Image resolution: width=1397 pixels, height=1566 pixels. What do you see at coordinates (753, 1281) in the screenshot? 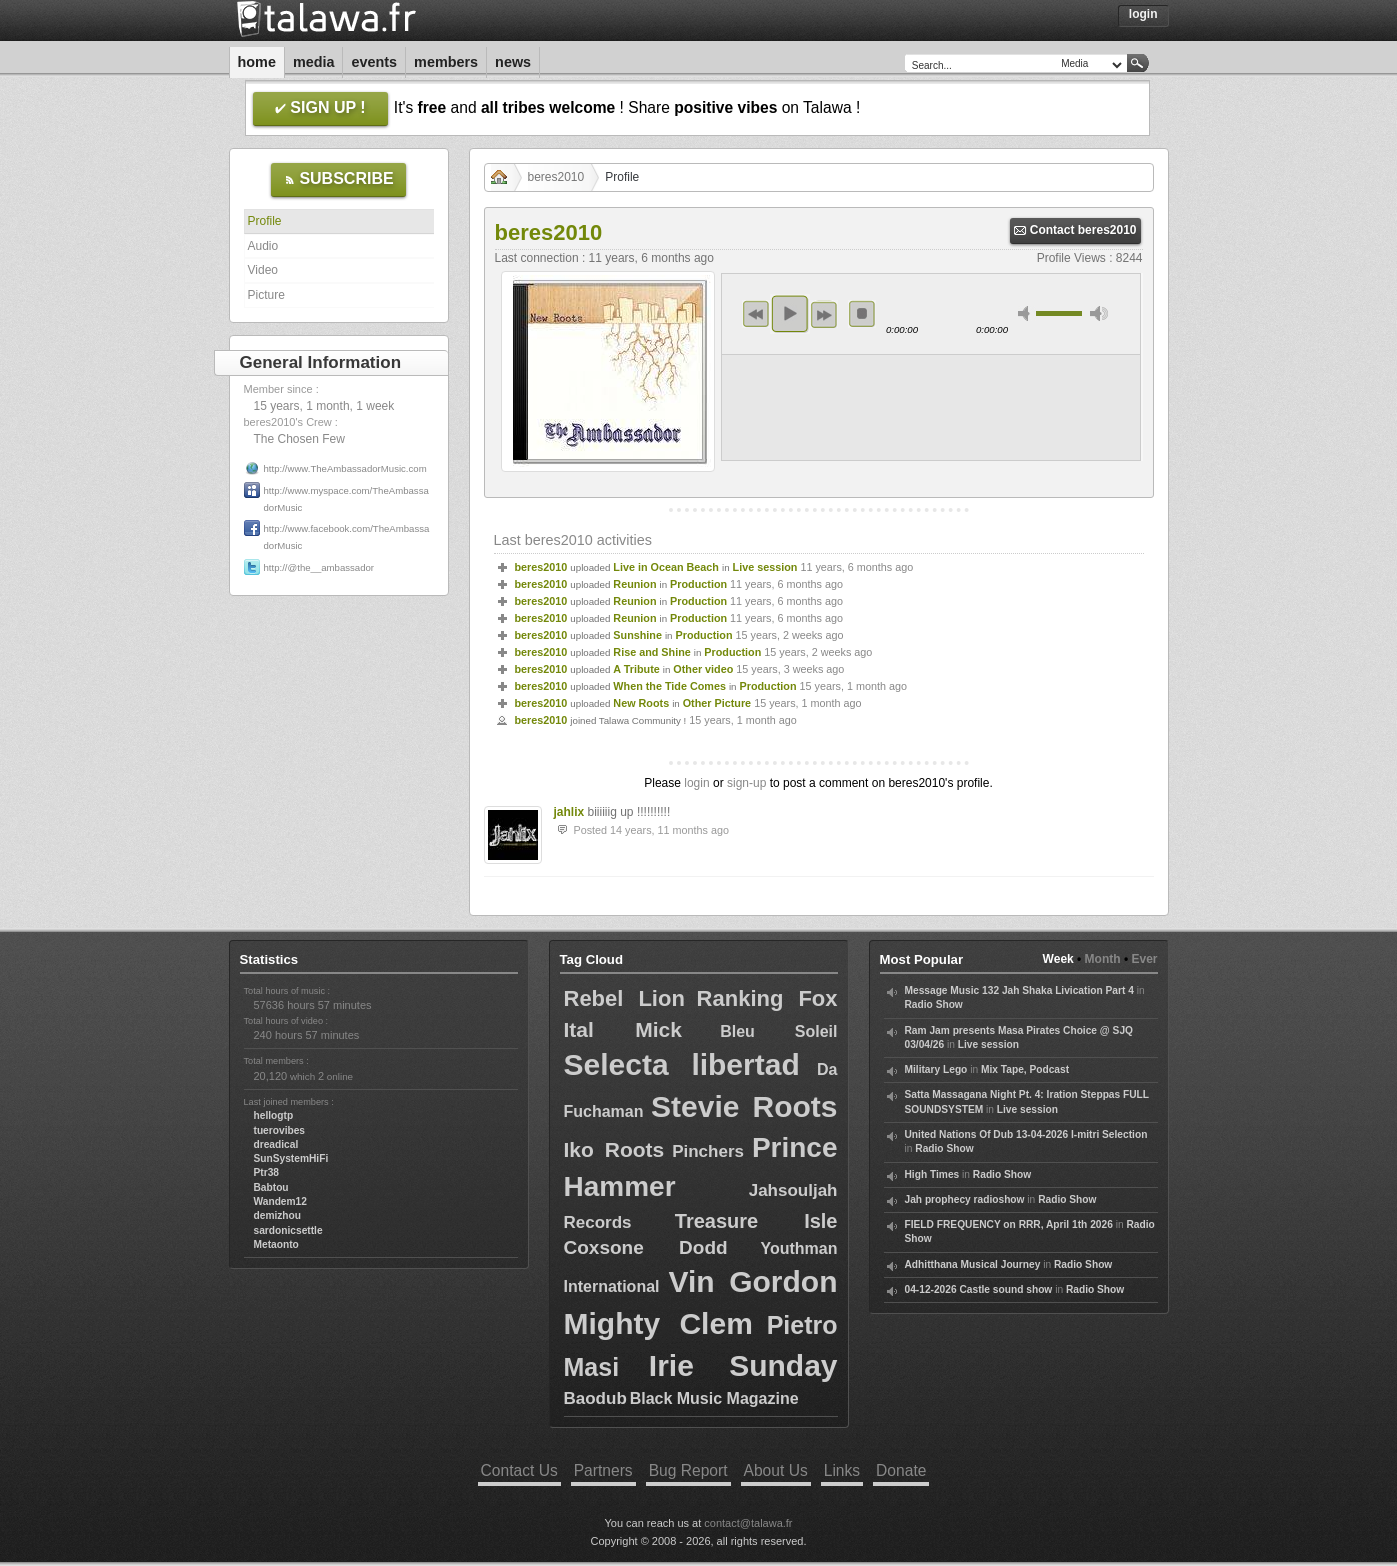
I see `Vin Gordon` at bounding box center [753, 1281].